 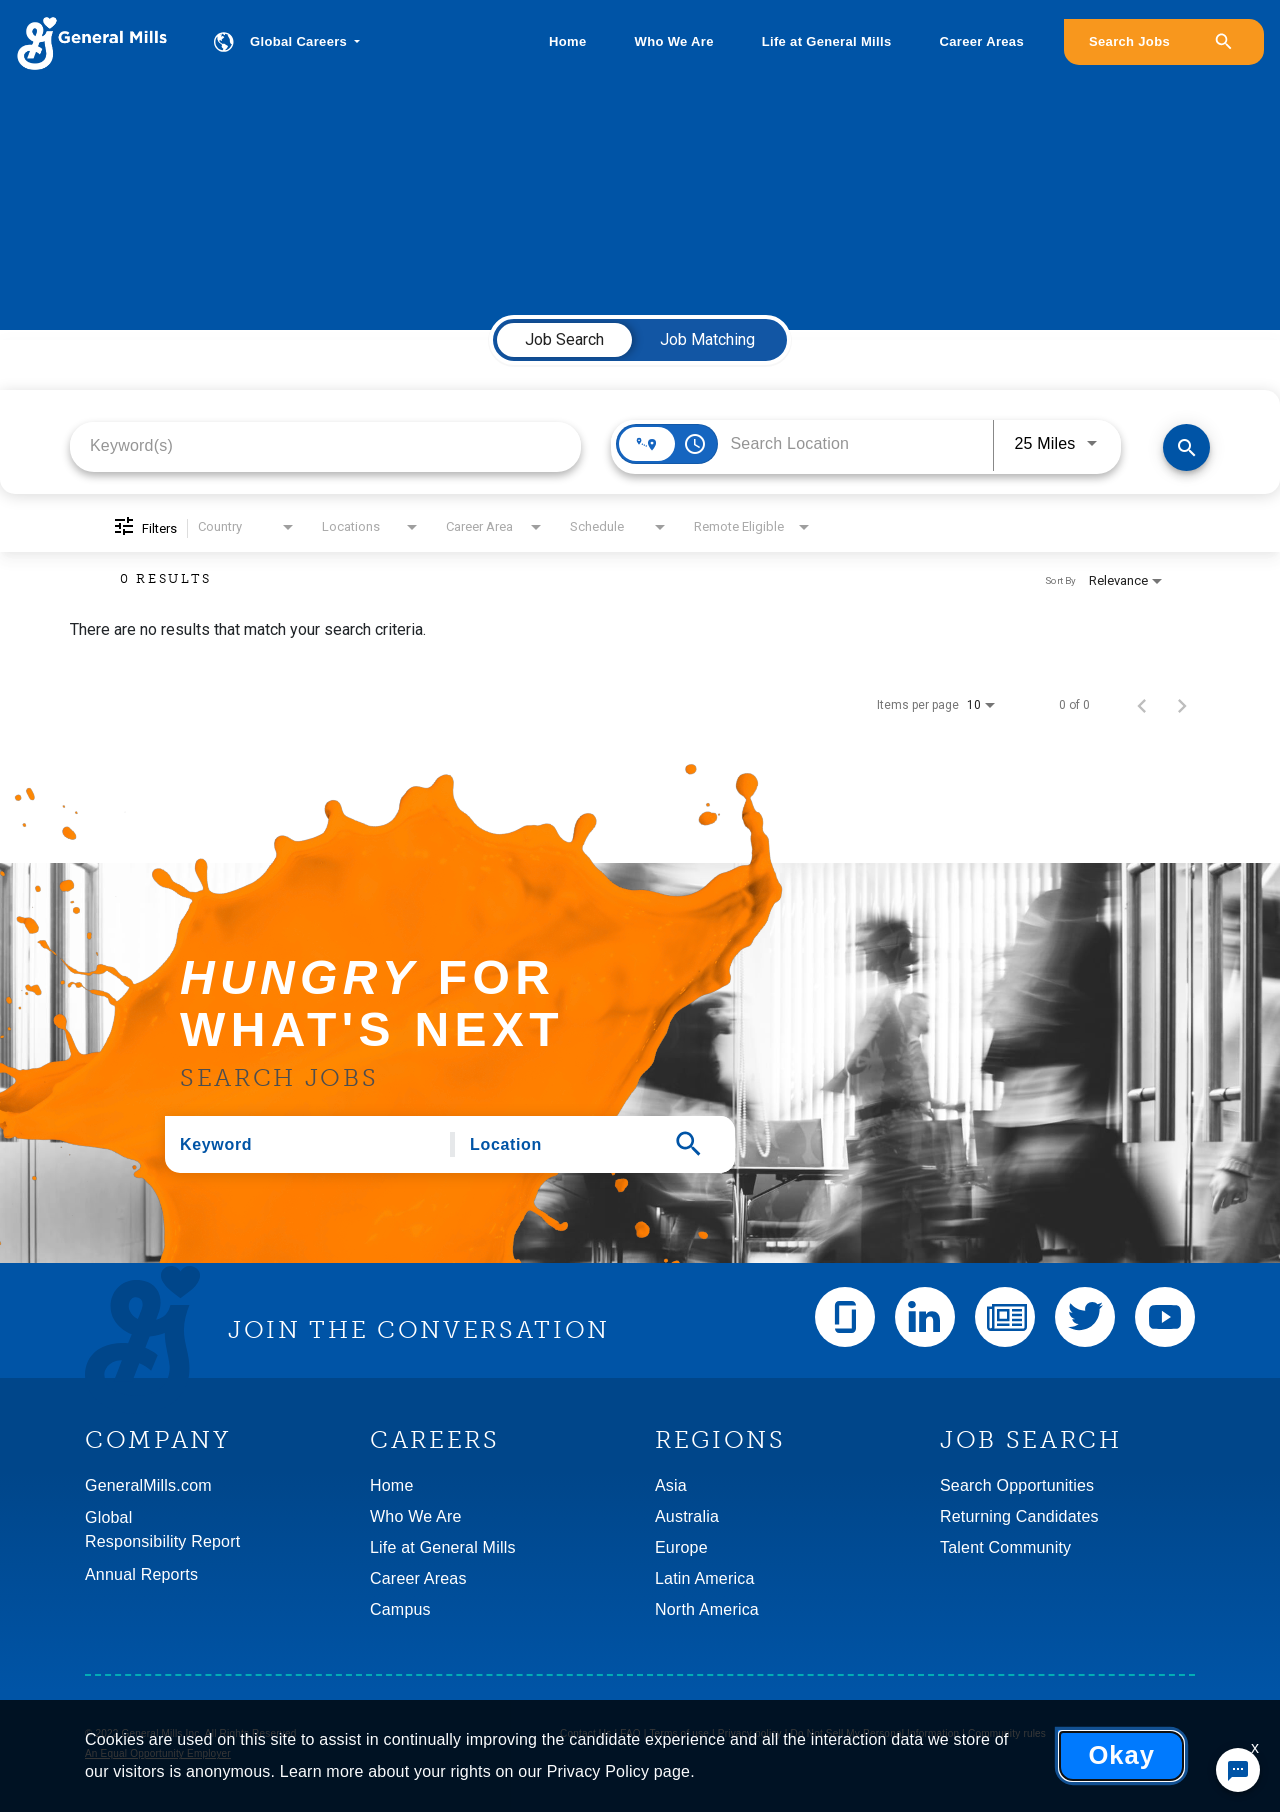 I want to click on Privacy policy, so click(x=750, y=1733).